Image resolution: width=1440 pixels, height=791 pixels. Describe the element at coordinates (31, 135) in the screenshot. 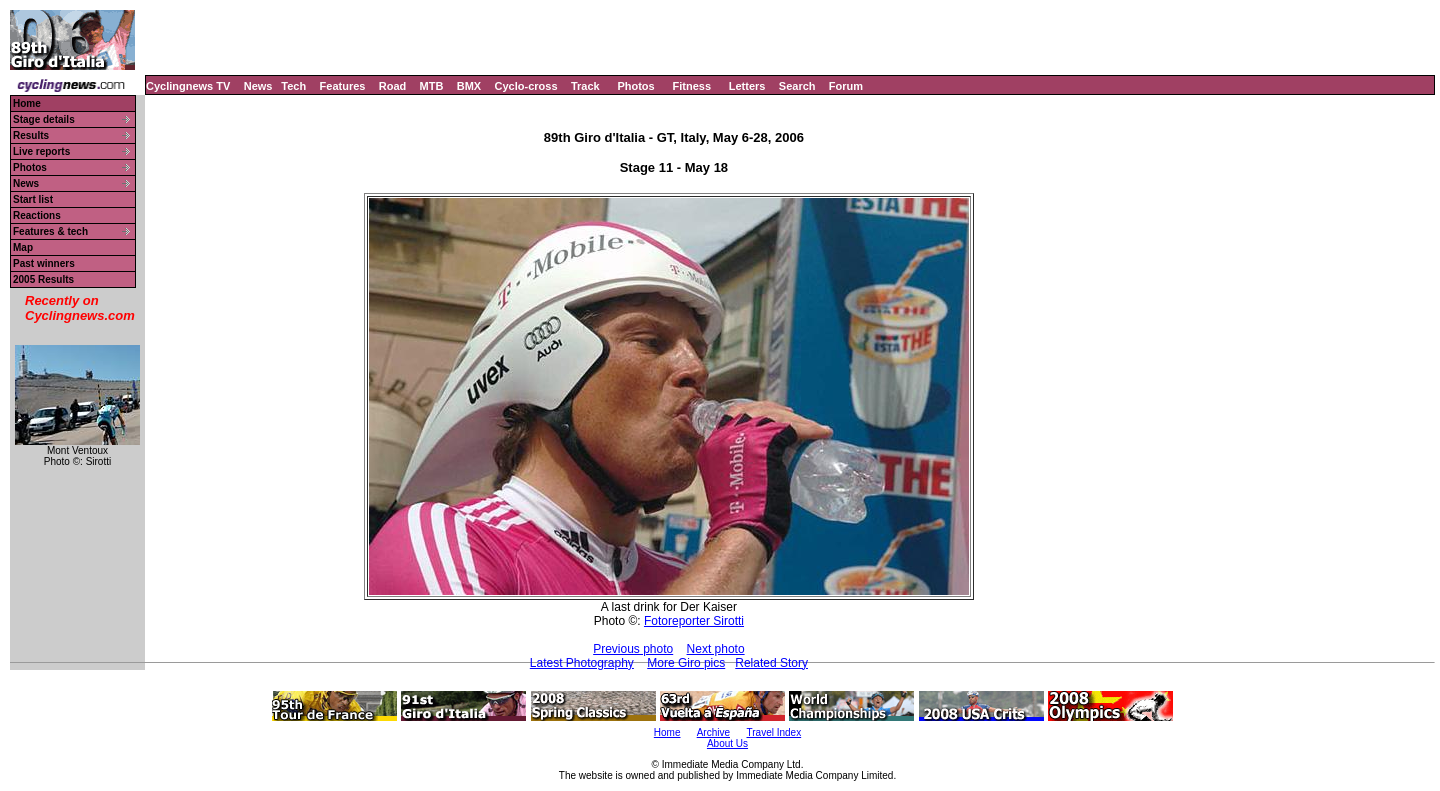

I see `Results` at that location.